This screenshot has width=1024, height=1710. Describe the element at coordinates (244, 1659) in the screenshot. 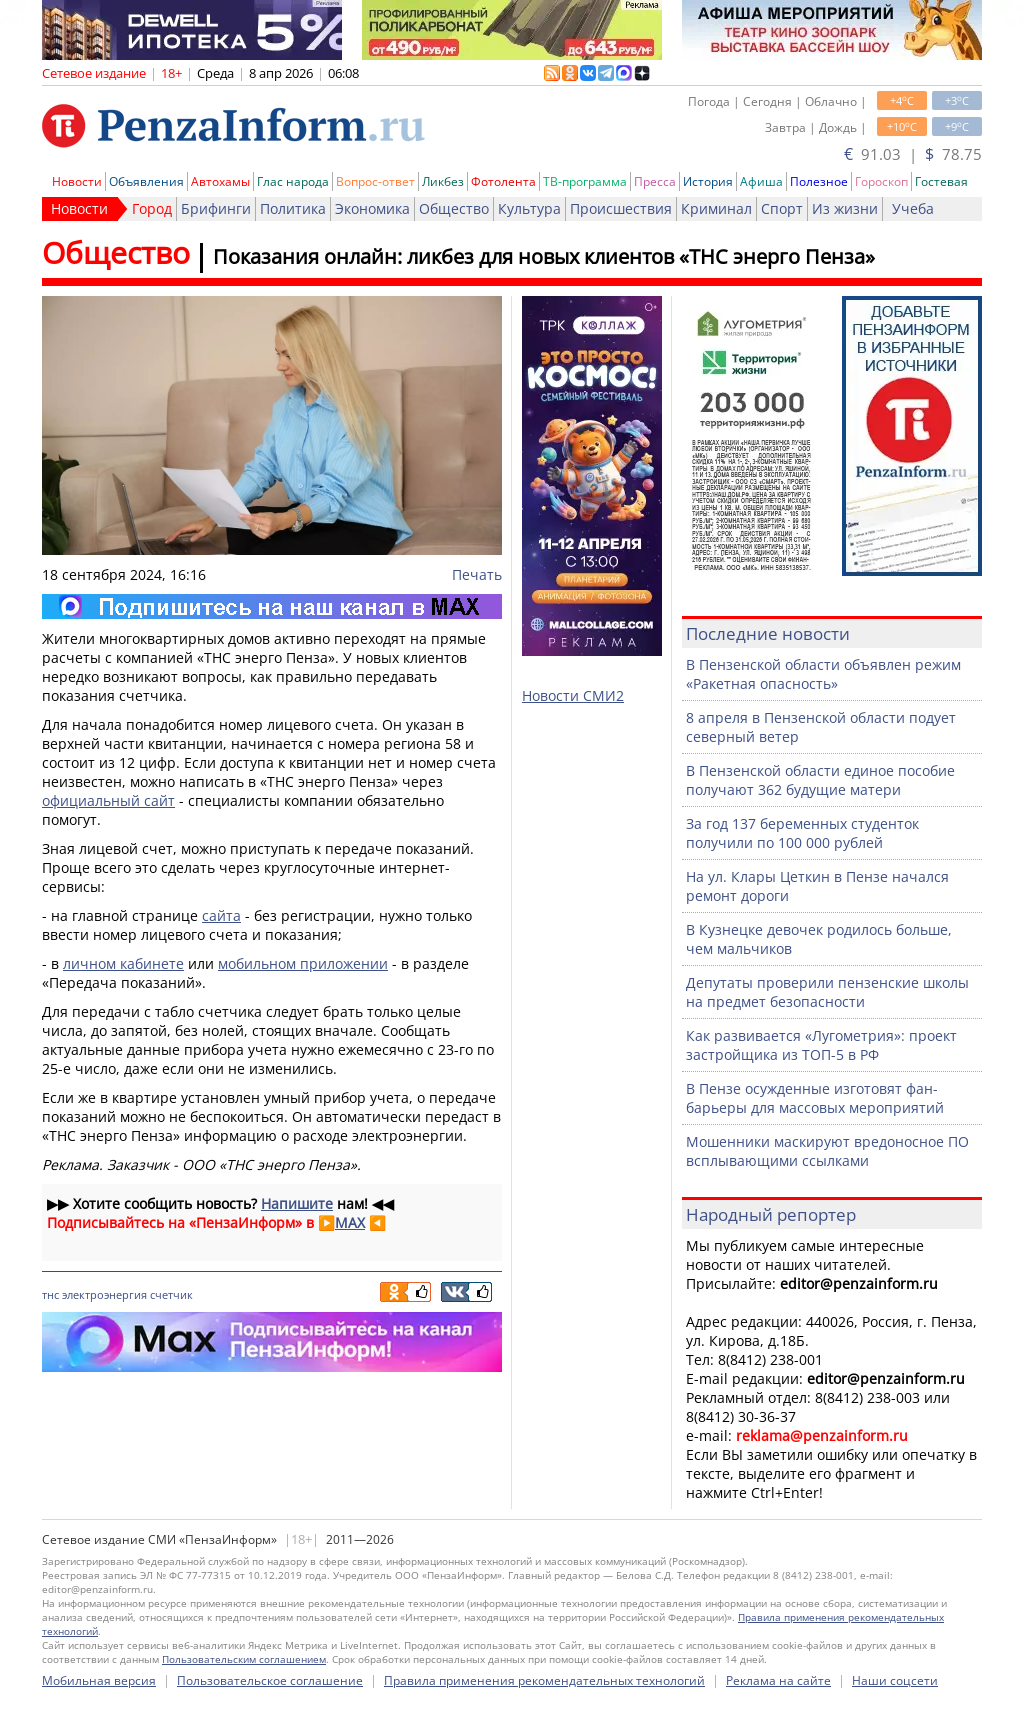

I see `Пользовательским соглашением` at that location.